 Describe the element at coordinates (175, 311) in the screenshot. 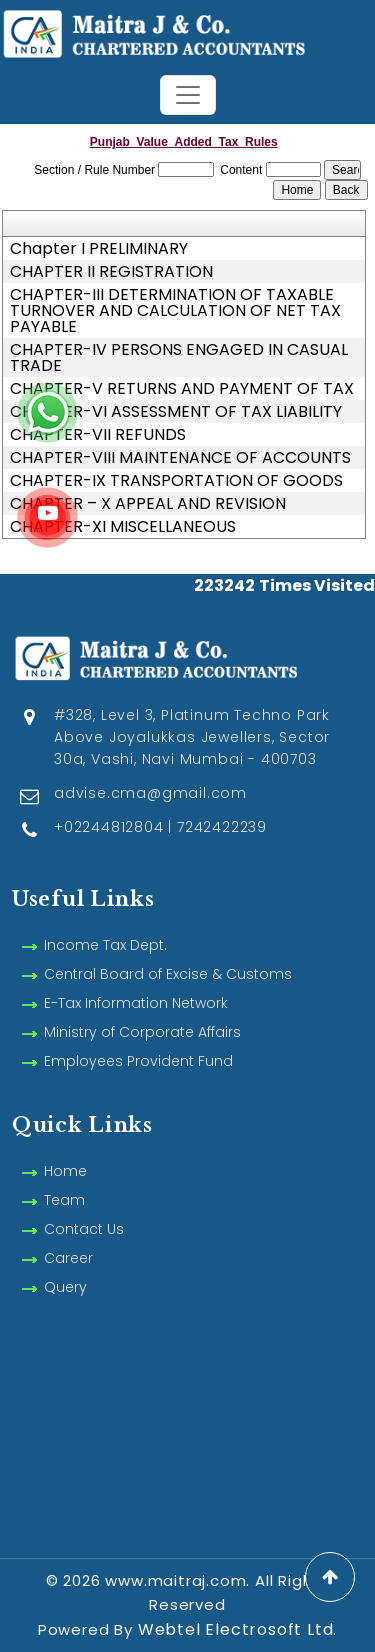

I see `CHAPTER-III DETERMINATION OF TAXABLE TURNOVER AND CALCULATION OF NET TAX PAYABLE` at that location.